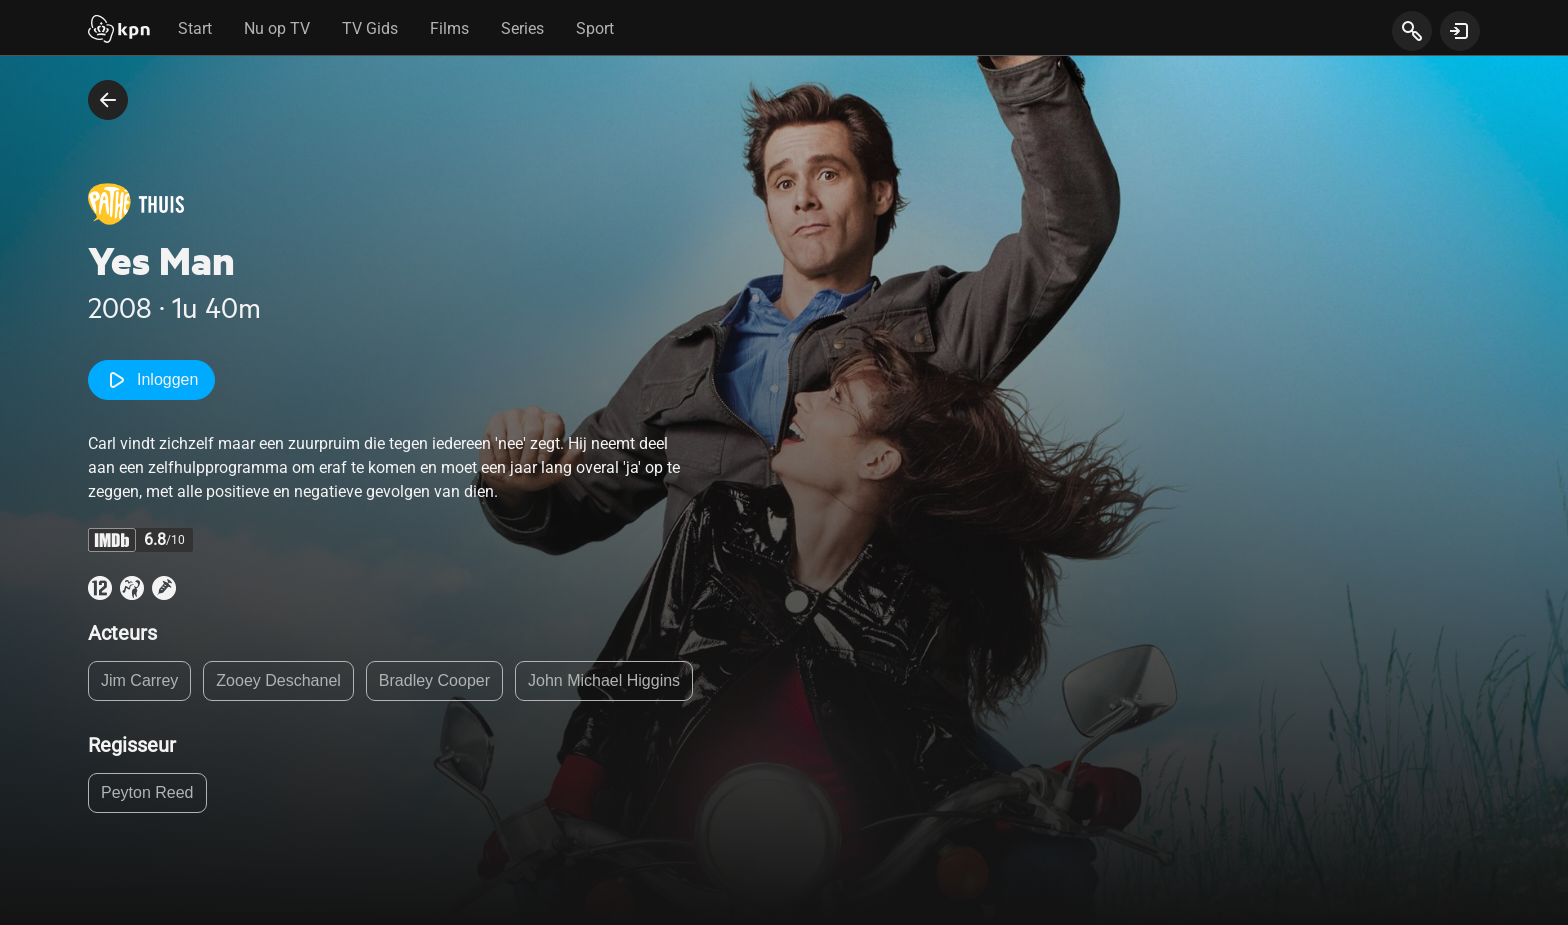 This screenshot has width=1568, height=925. Describe the element at coordinates (119, 31) in the screenshot. I see `[Start]` at that location.